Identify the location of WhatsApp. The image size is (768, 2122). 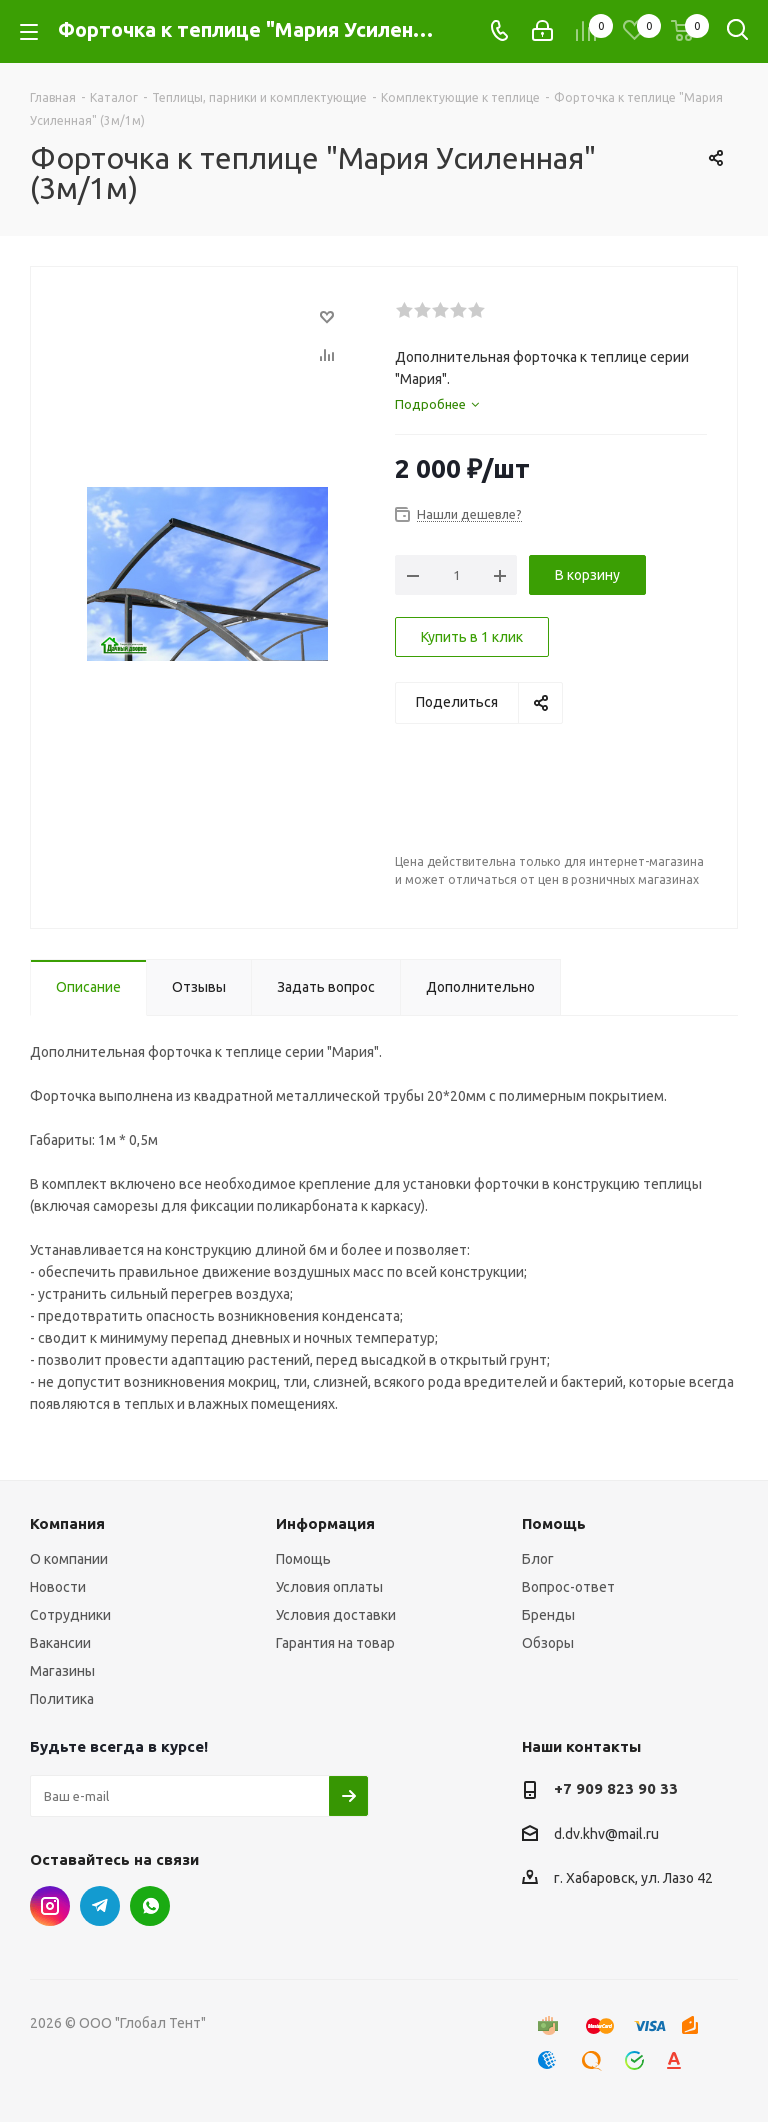
(150, 1906).